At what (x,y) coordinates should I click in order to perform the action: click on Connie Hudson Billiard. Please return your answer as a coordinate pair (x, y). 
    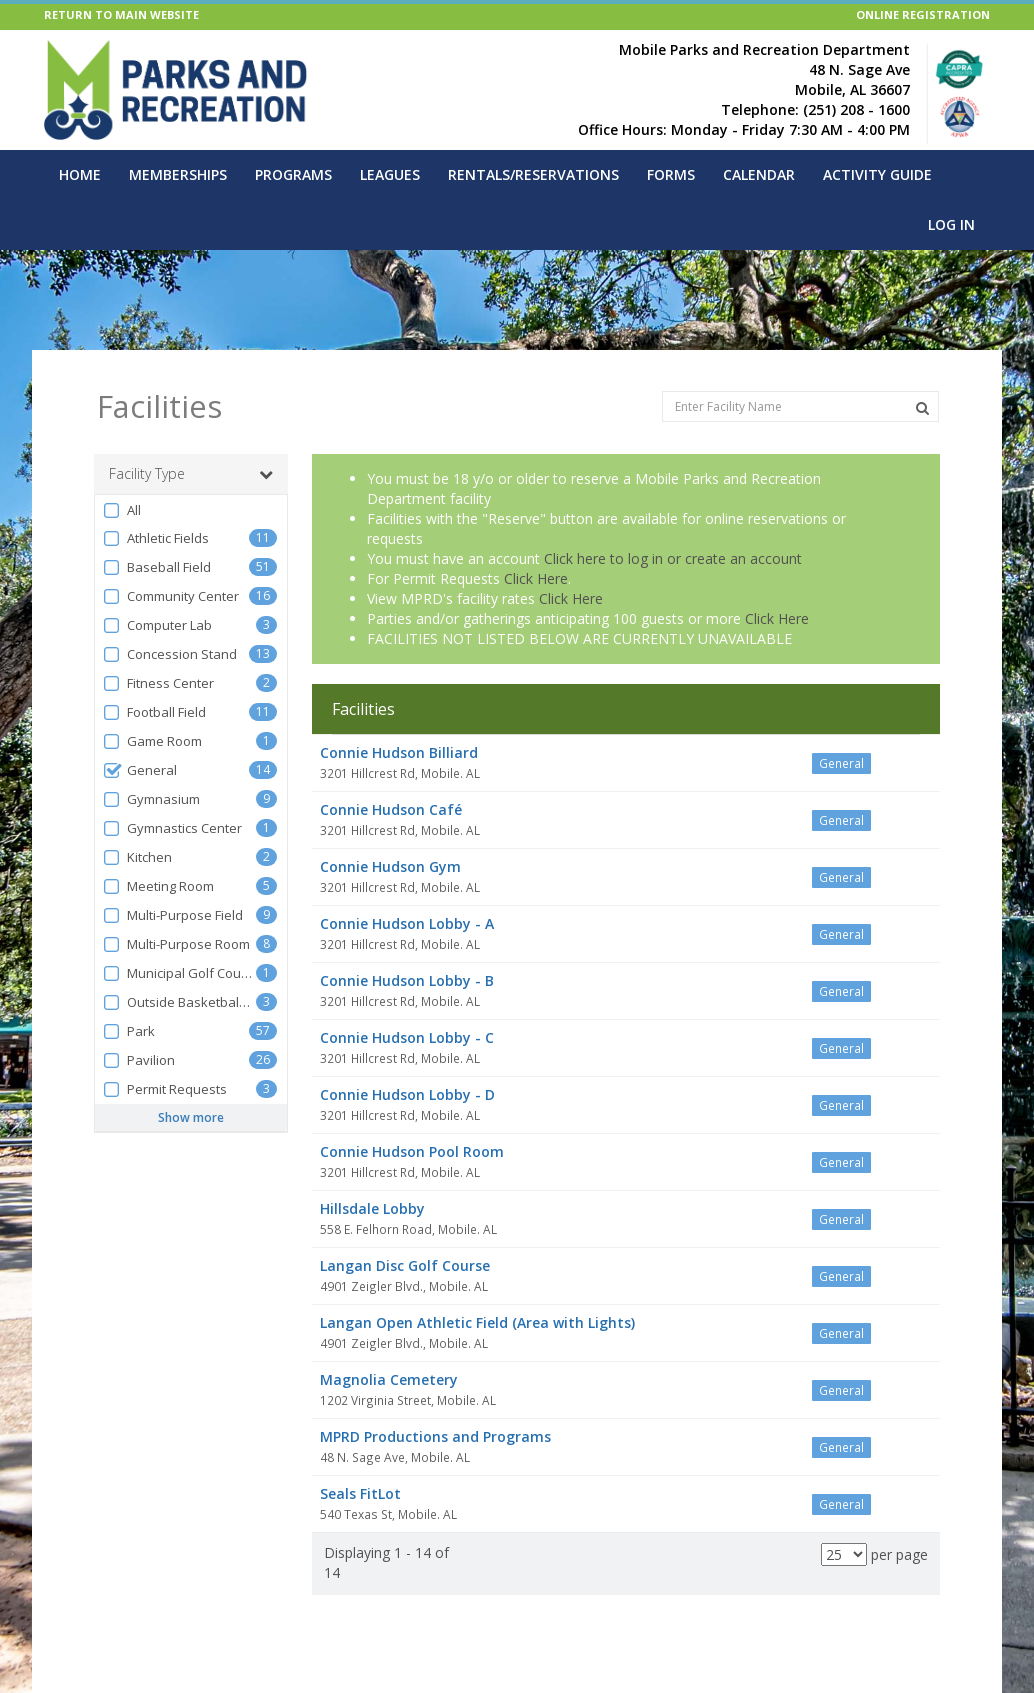
    Looking at the image, I should click on (399, 752).